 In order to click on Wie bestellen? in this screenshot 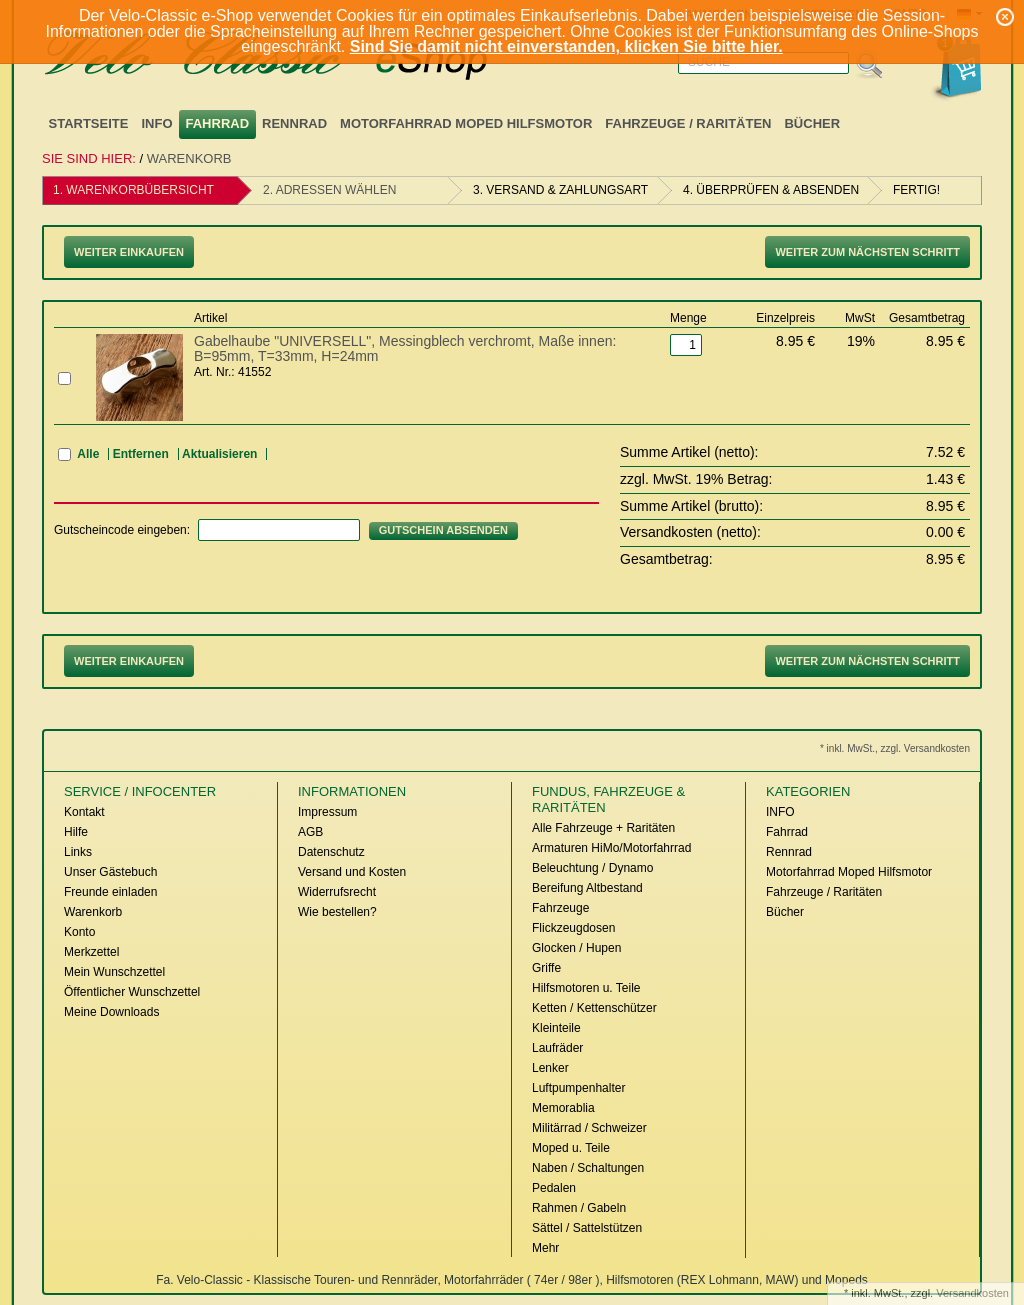, I will do `click(337, 912)`.